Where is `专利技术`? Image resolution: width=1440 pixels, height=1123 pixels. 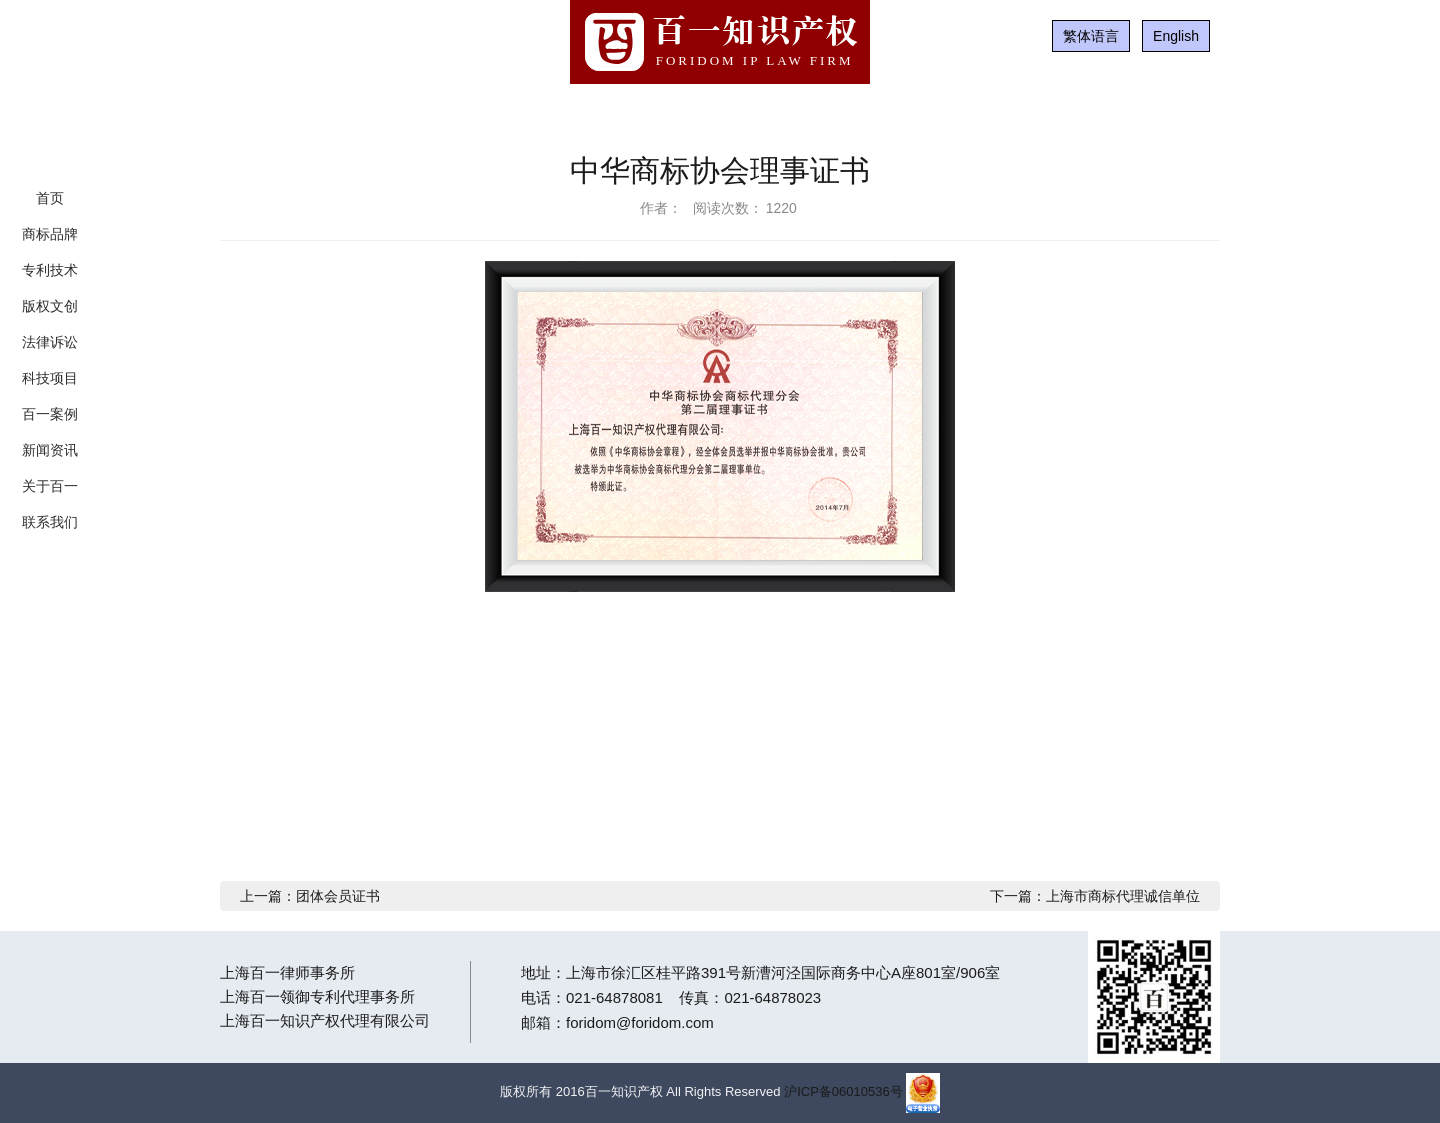 专利技术 is located at coordinates (50, 270).